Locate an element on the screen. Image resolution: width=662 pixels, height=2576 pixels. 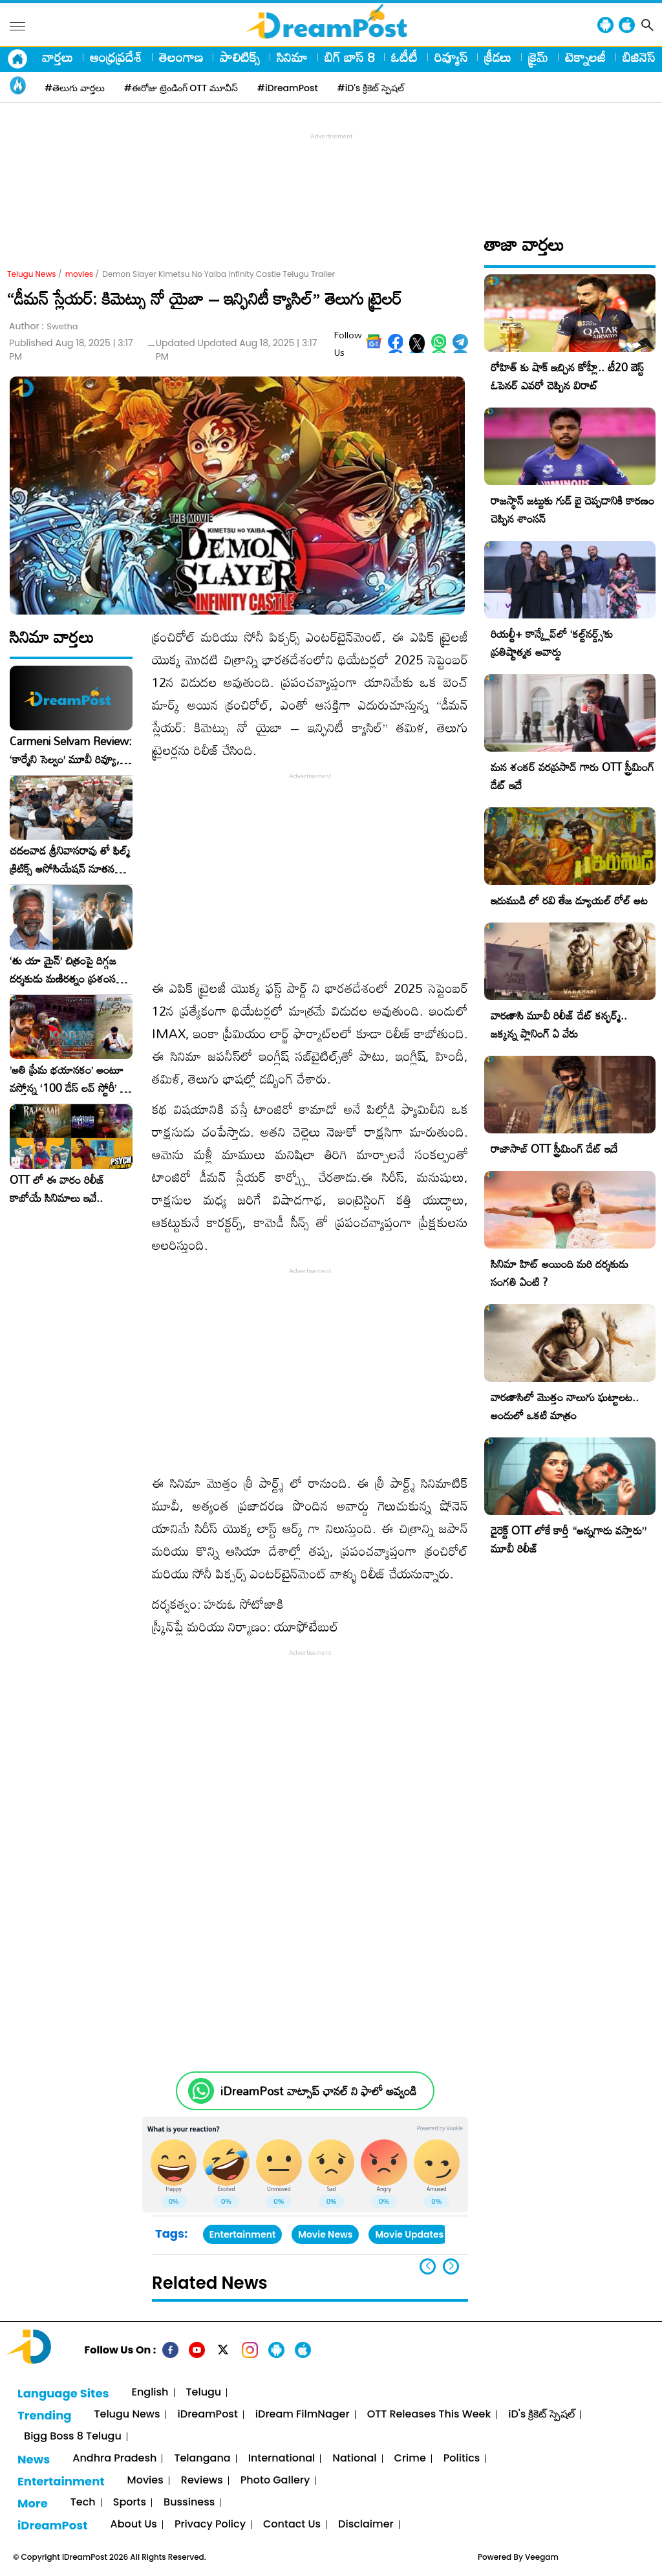
Telugu News is located at coordinates (31, 273).